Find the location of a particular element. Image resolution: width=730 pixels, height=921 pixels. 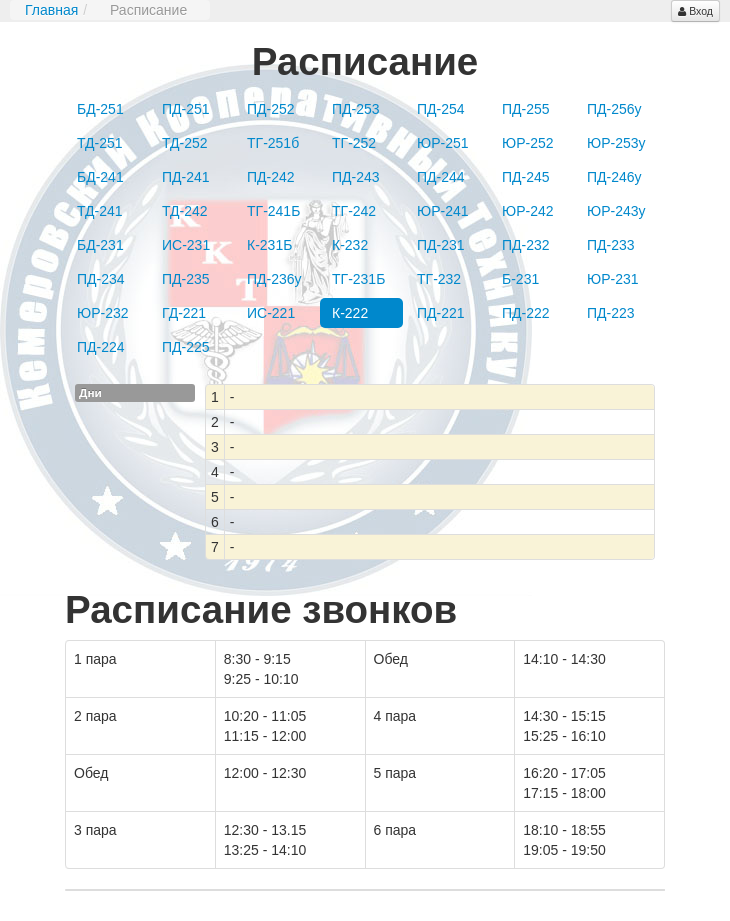

ЮР-251 is located at coordinates (443, 143).